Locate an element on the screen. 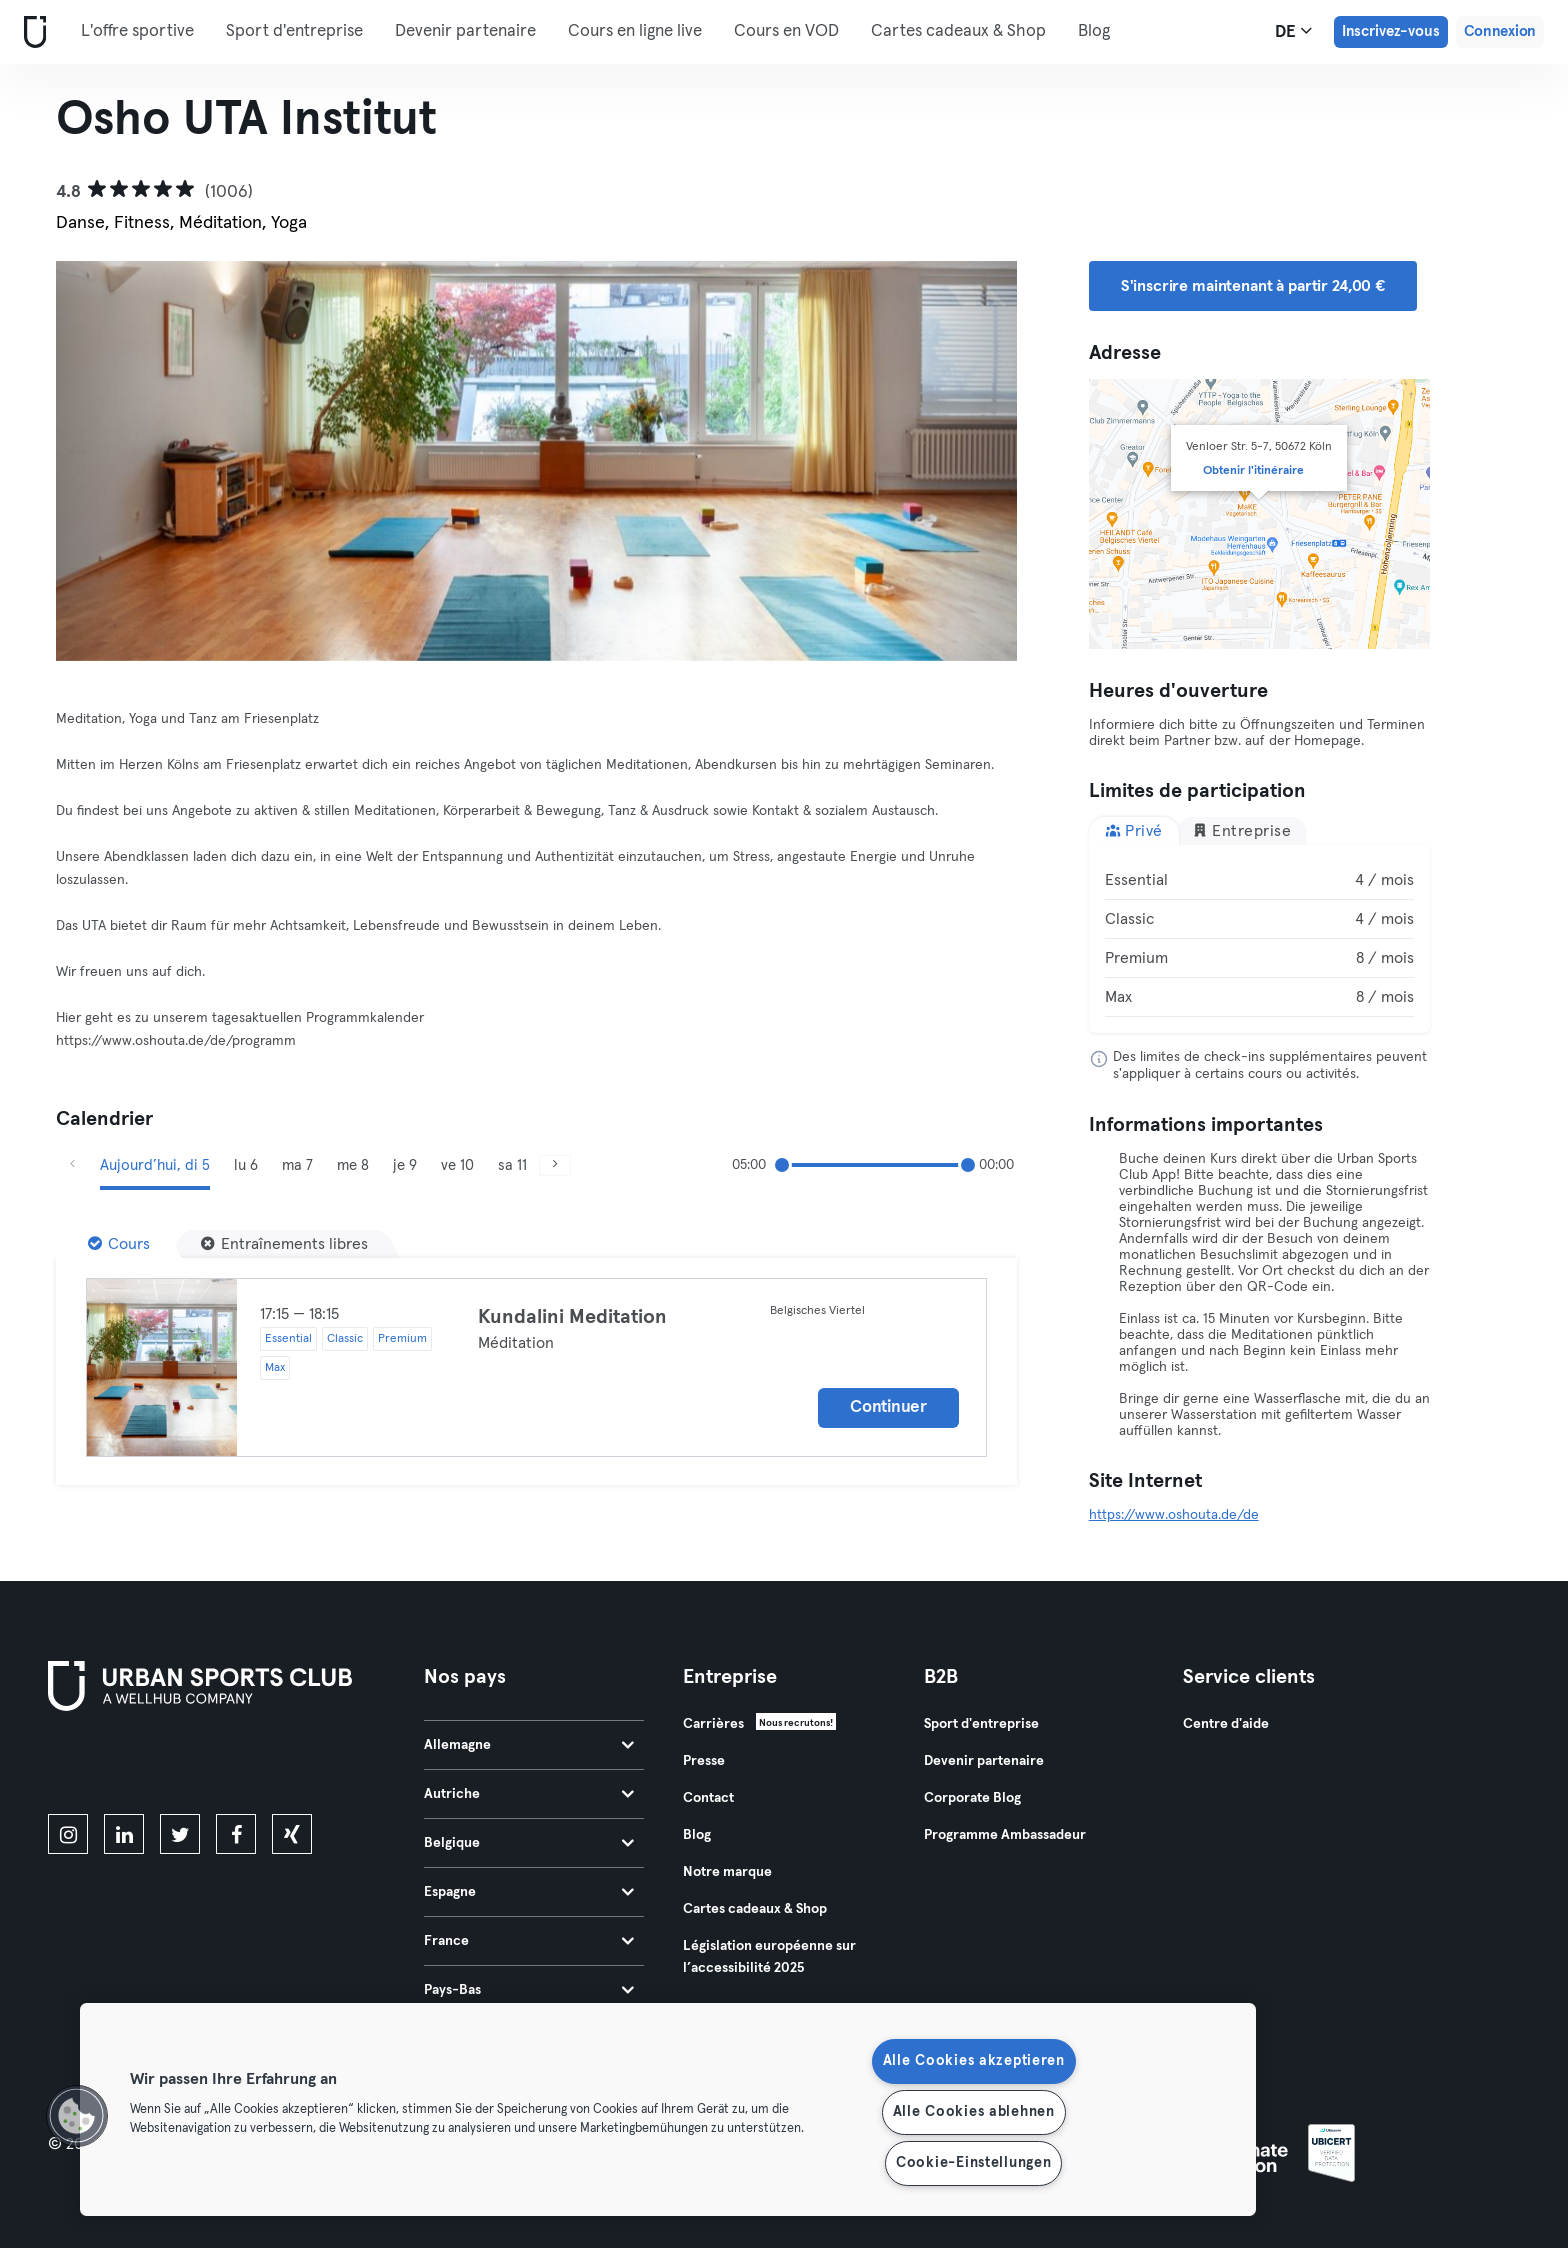 Image resolution: width=1568 pixels, height=2248 pixels. Espagne [tab] is located at coordinates (529, 1892).